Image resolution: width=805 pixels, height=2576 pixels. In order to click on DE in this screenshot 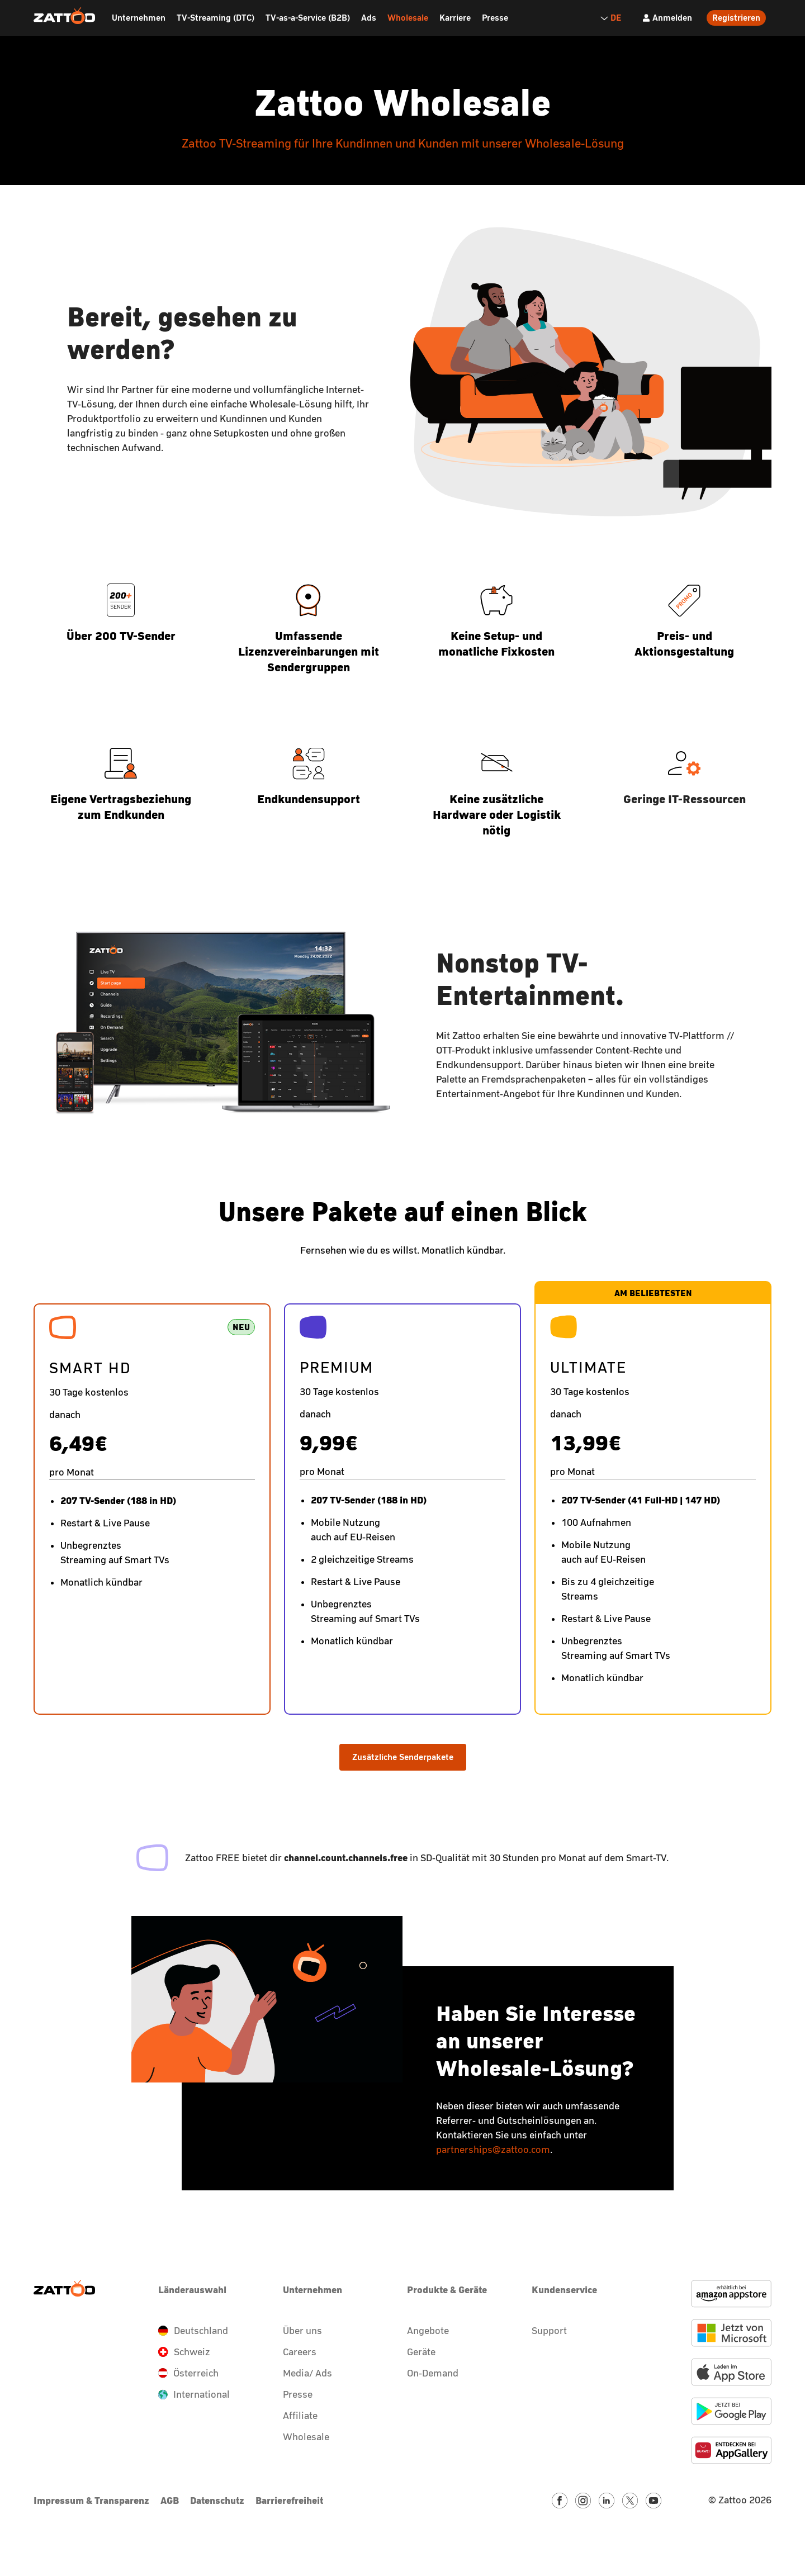, I will do `click(610, 17)`.